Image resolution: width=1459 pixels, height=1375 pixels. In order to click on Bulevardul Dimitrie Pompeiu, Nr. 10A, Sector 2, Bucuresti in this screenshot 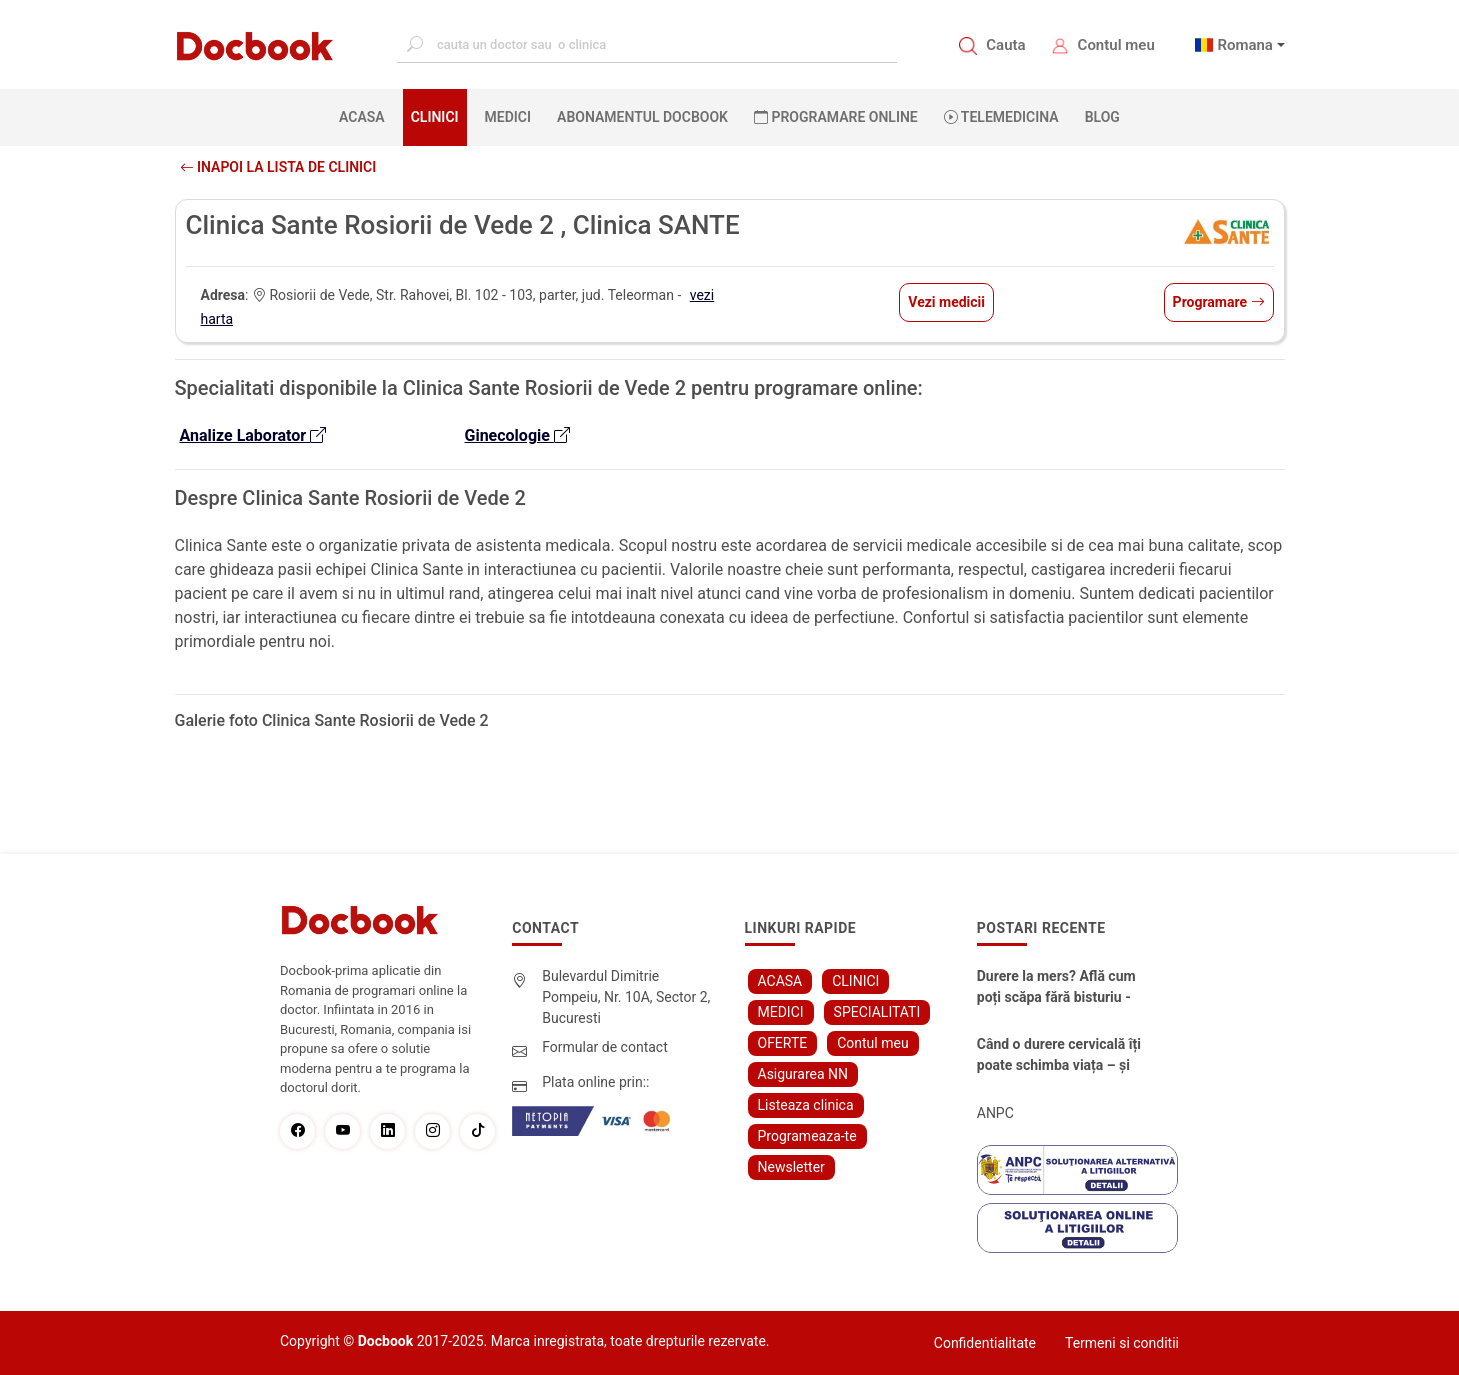, I will do `click(626, 997)`.